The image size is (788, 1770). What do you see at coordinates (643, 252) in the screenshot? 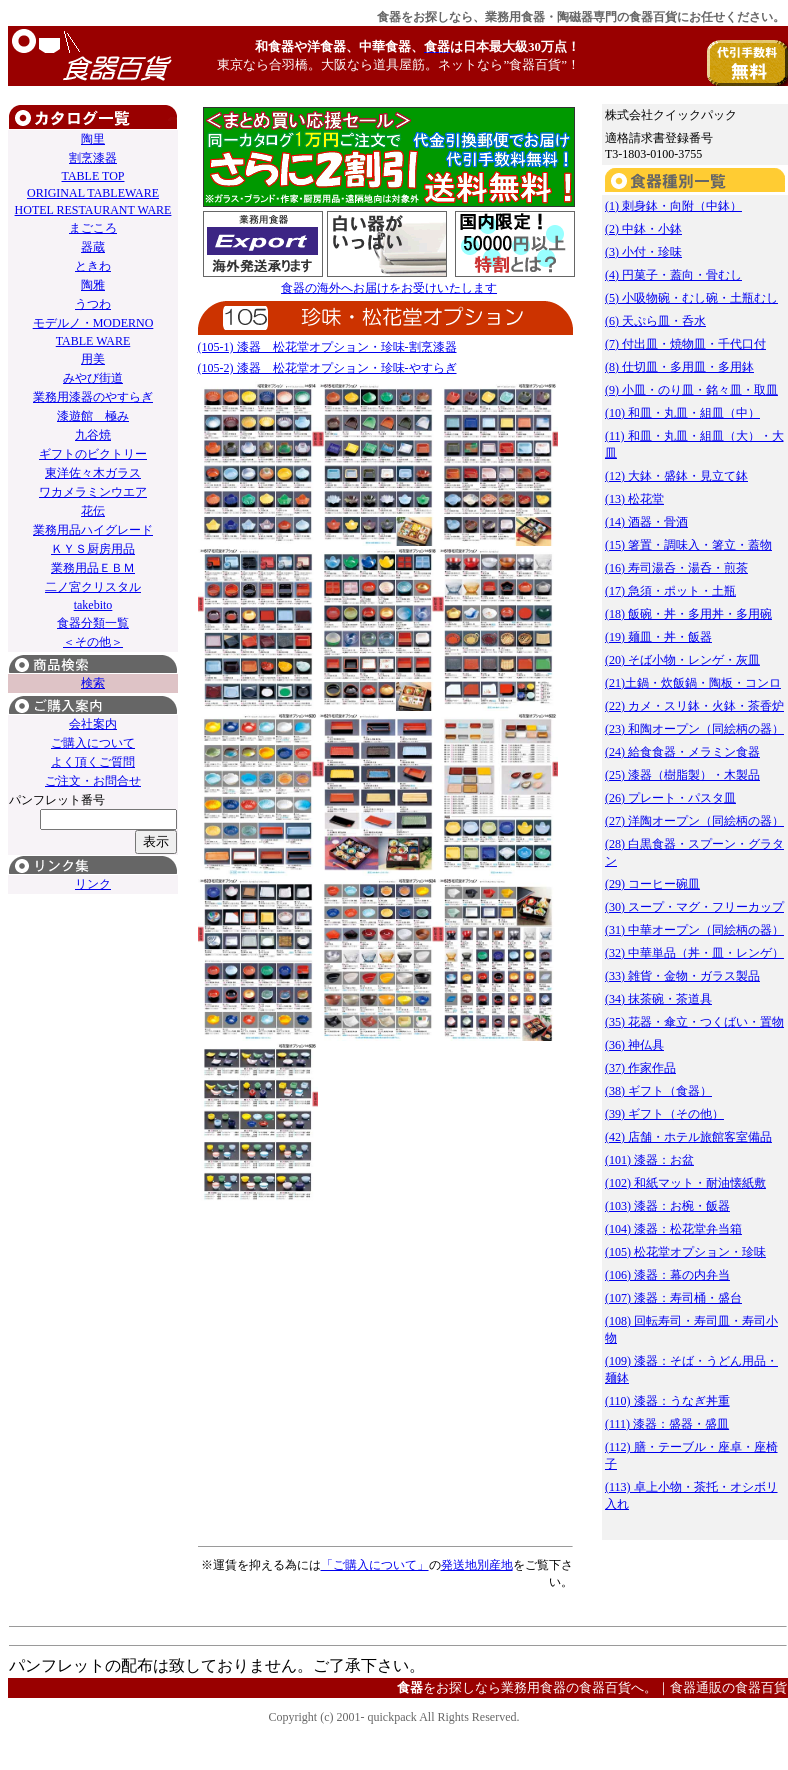
I see `(3) 小付・珍味` at bounding box center [643, 252].